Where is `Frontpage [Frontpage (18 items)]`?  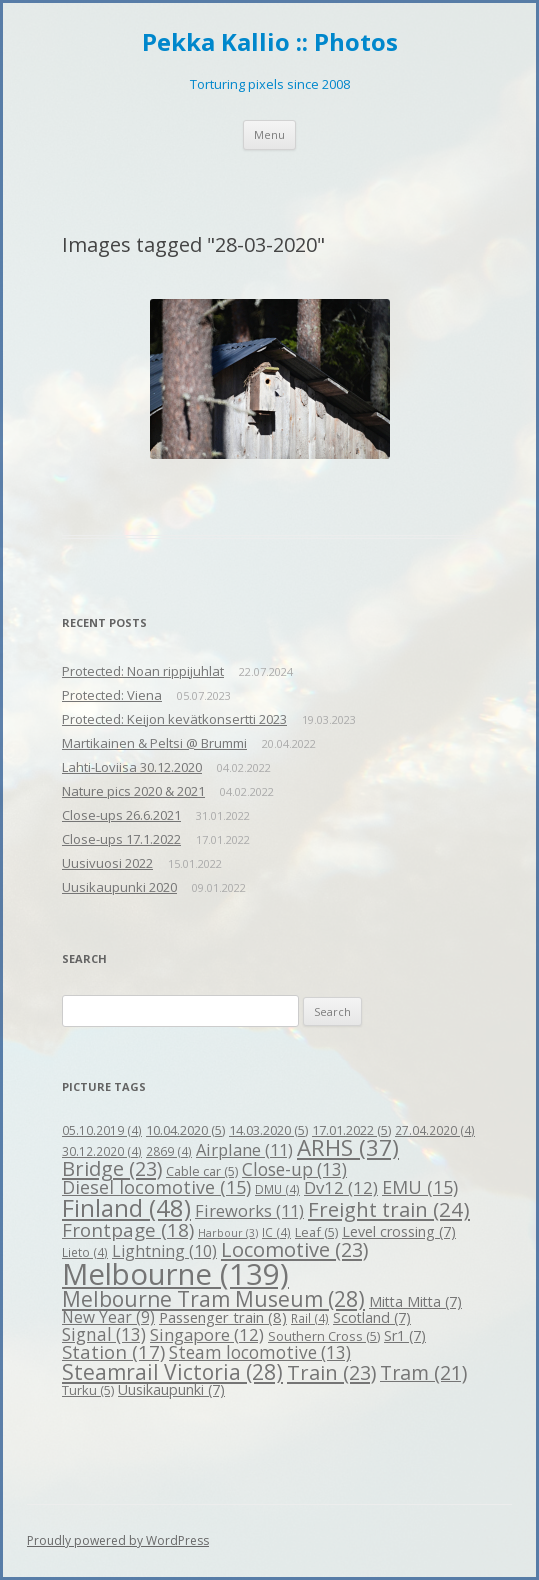 Frontpage [Frontpage (18 items)] is located at coordinates (128, 1230).